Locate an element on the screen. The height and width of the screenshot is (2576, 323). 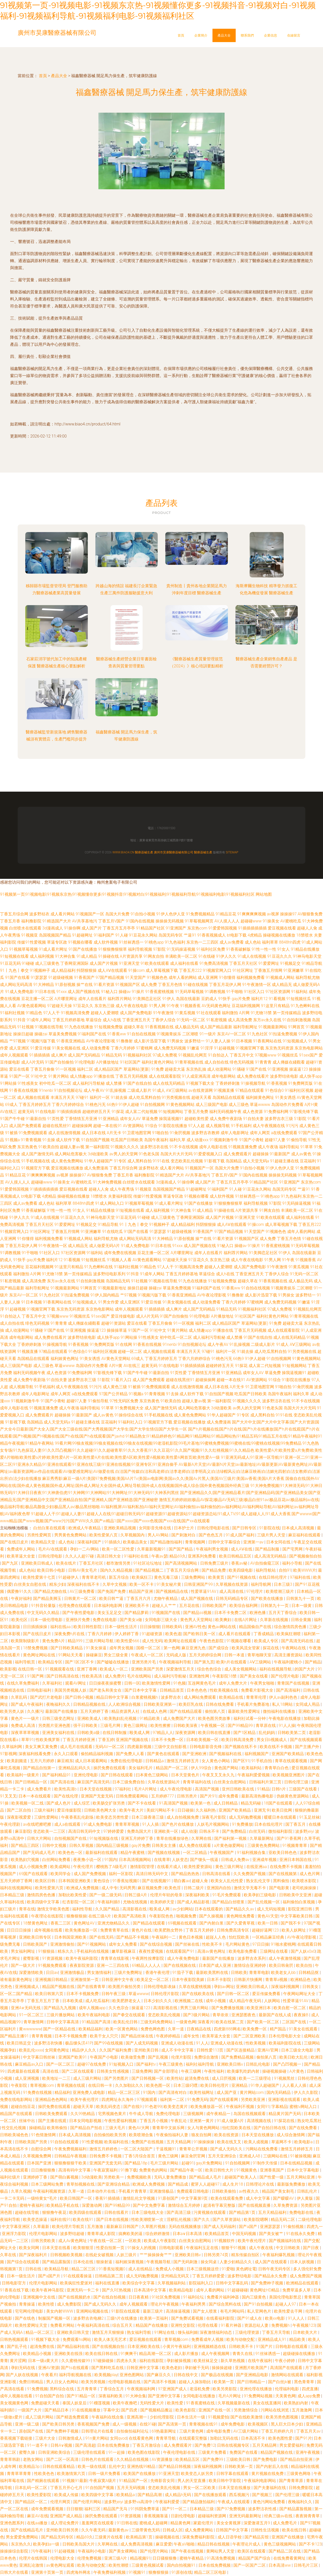
三级欧美日韩 is located at coordinates (238, 2459).